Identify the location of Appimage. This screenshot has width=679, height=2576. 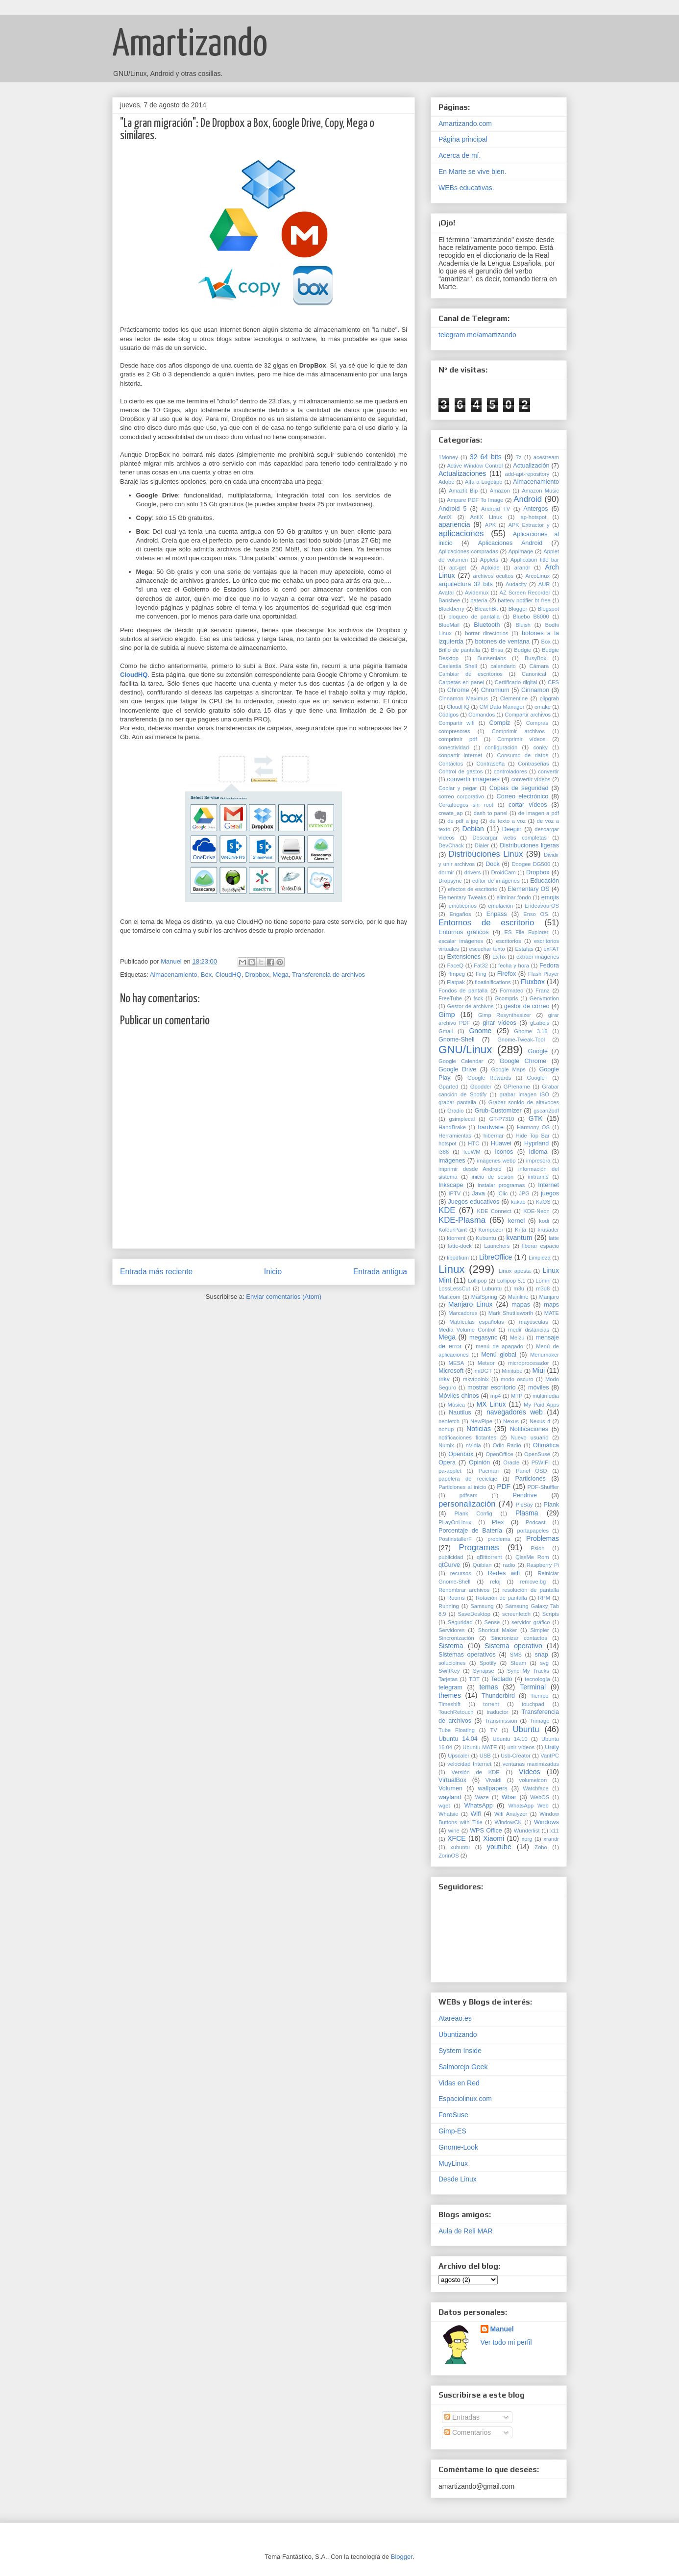
(521, 551).